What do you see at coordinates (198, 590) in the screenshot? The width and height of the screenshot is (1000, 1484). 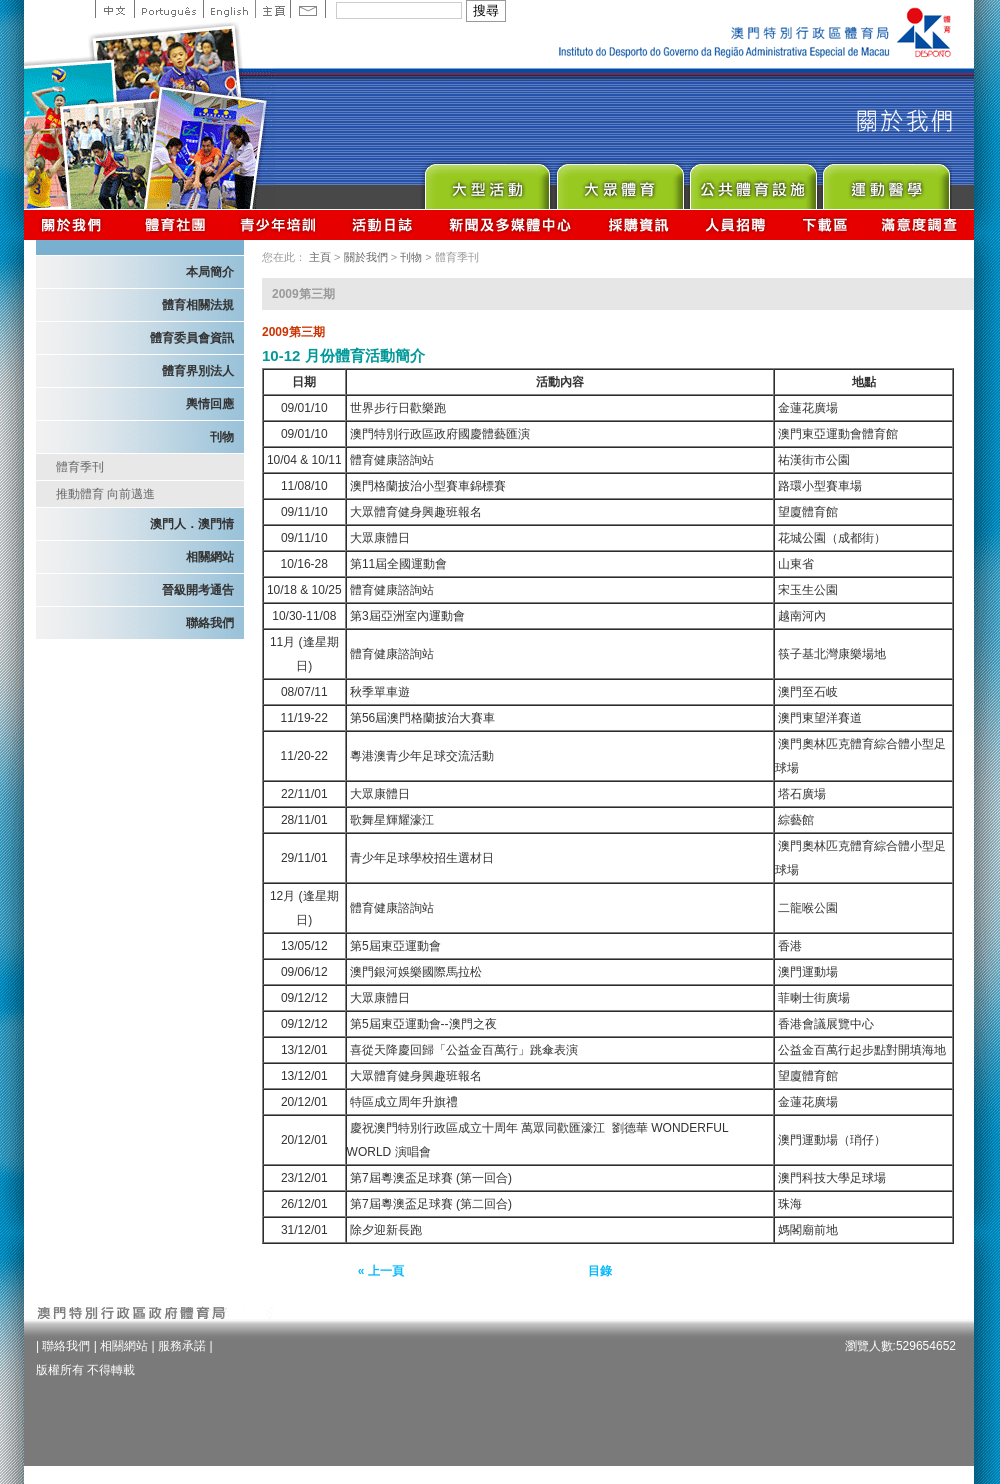 I see `晉級開考通告` at bounding box center [198, 590].